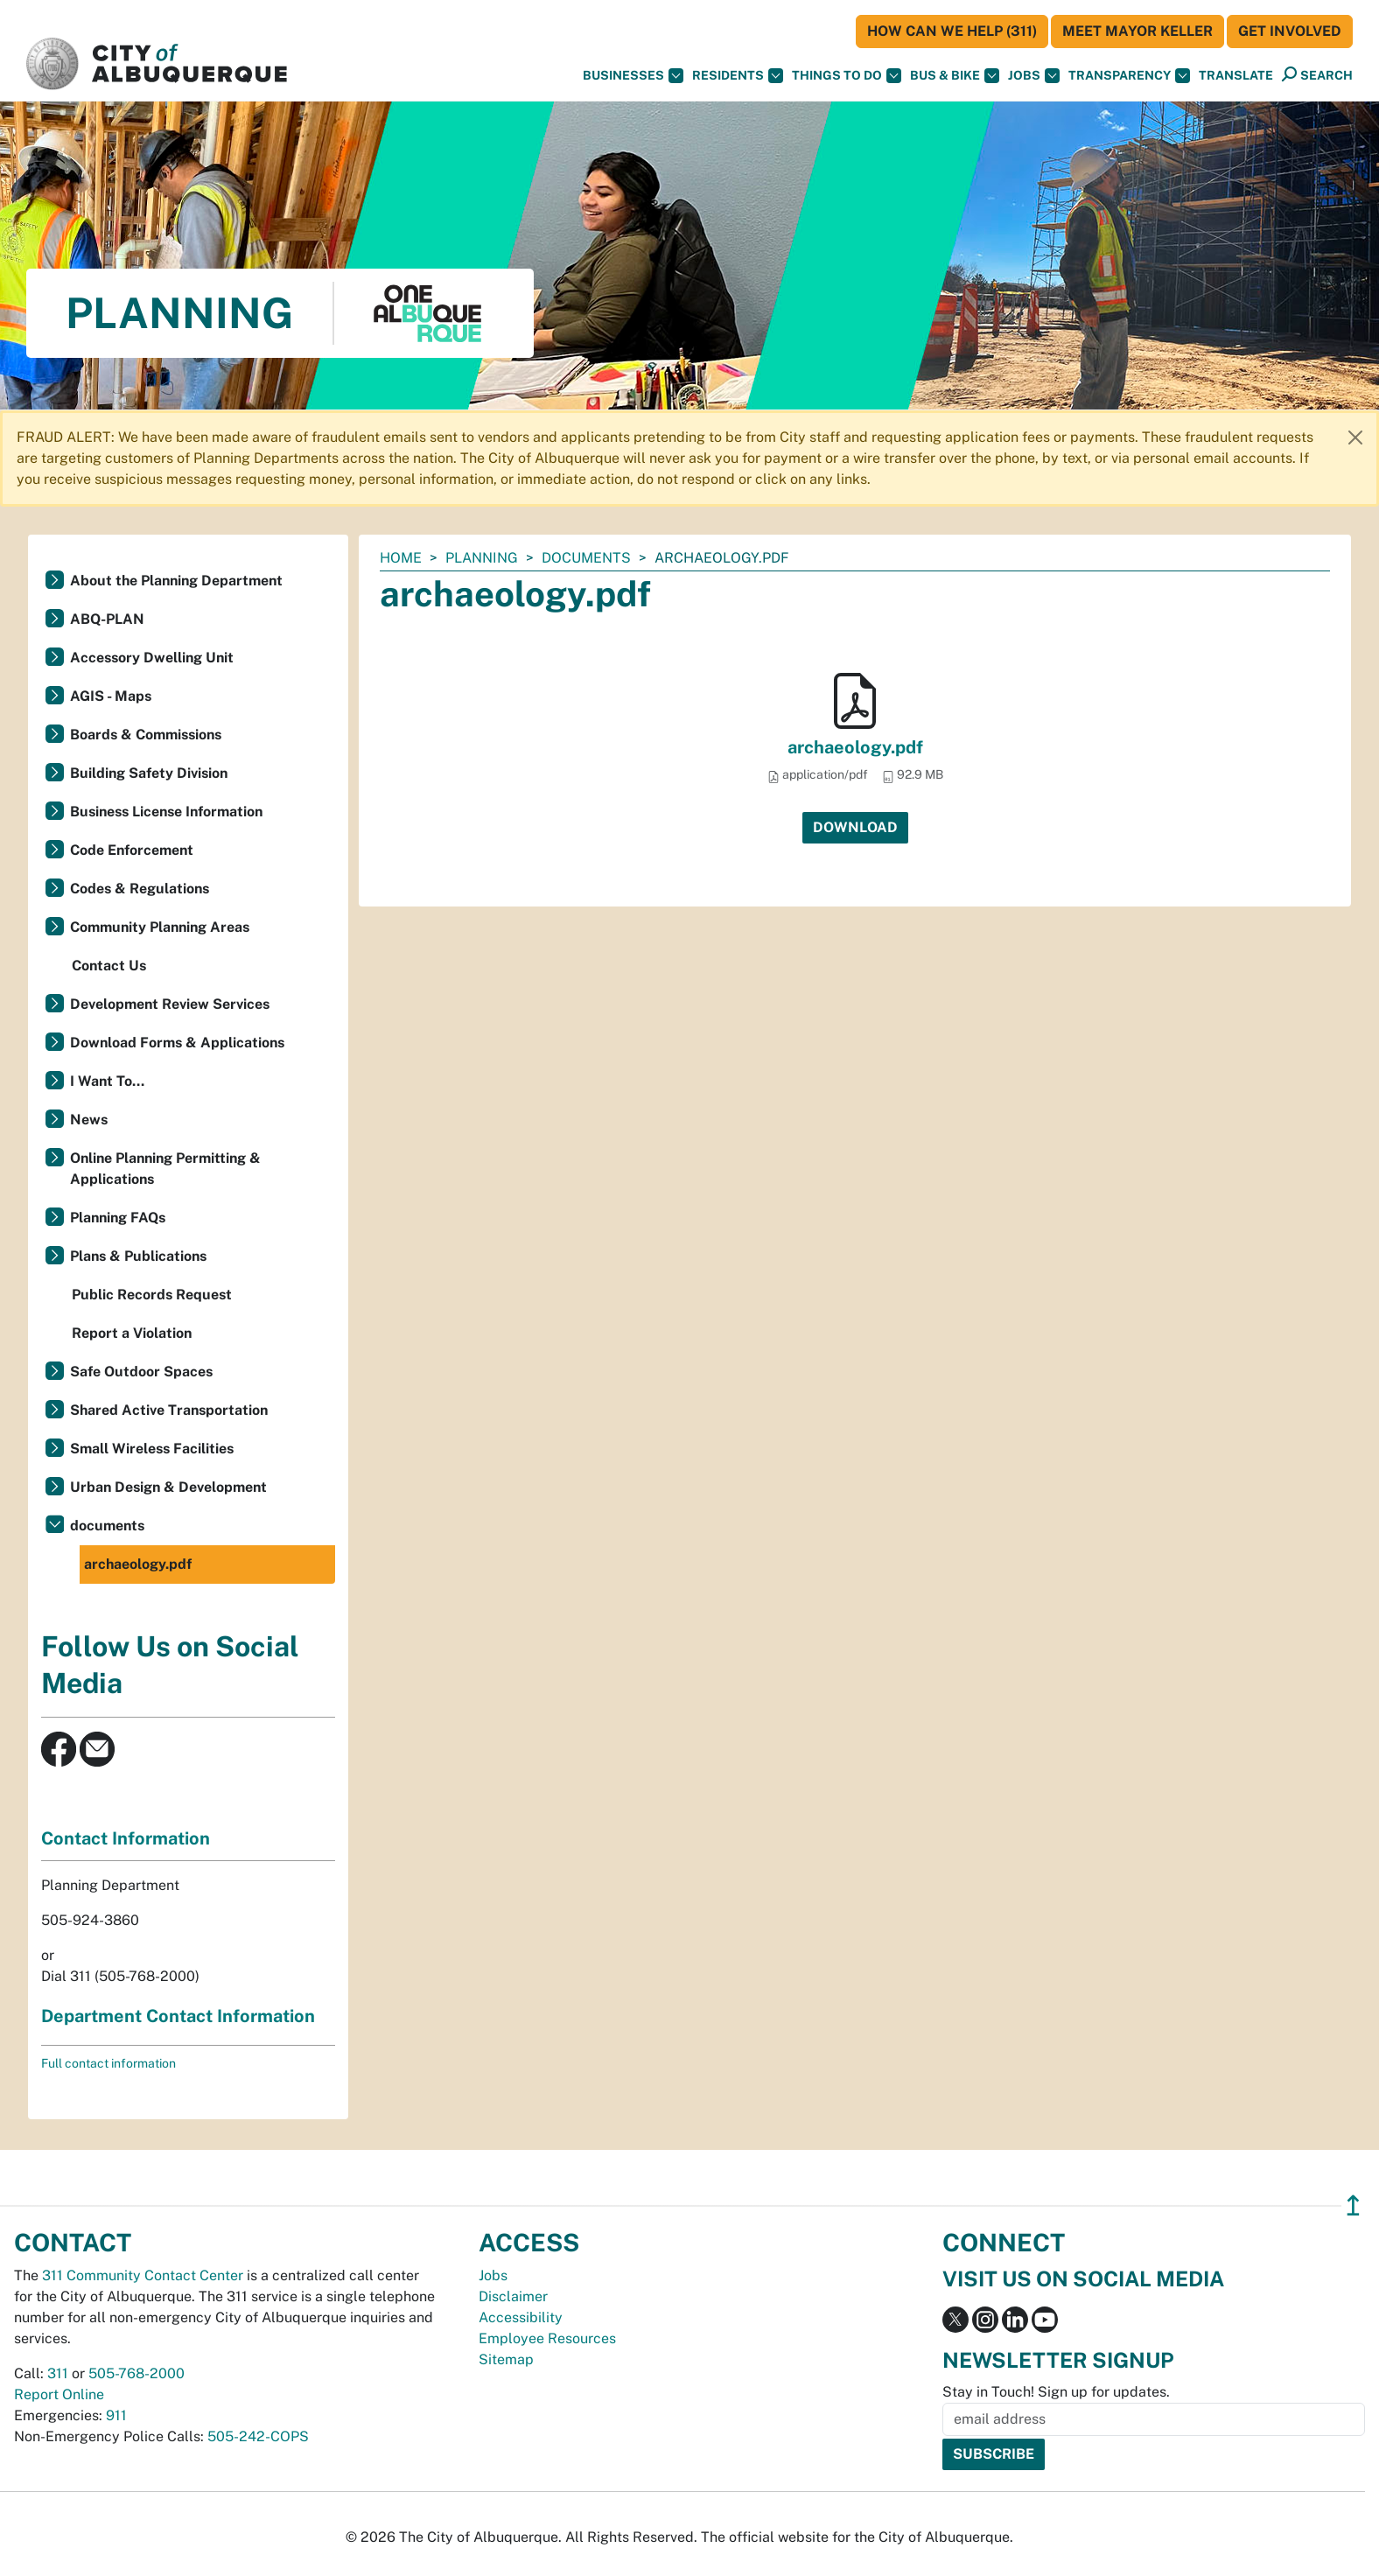 The image size is (1379, 2576). I want to click on Public Records Request, so click(152, 1294).